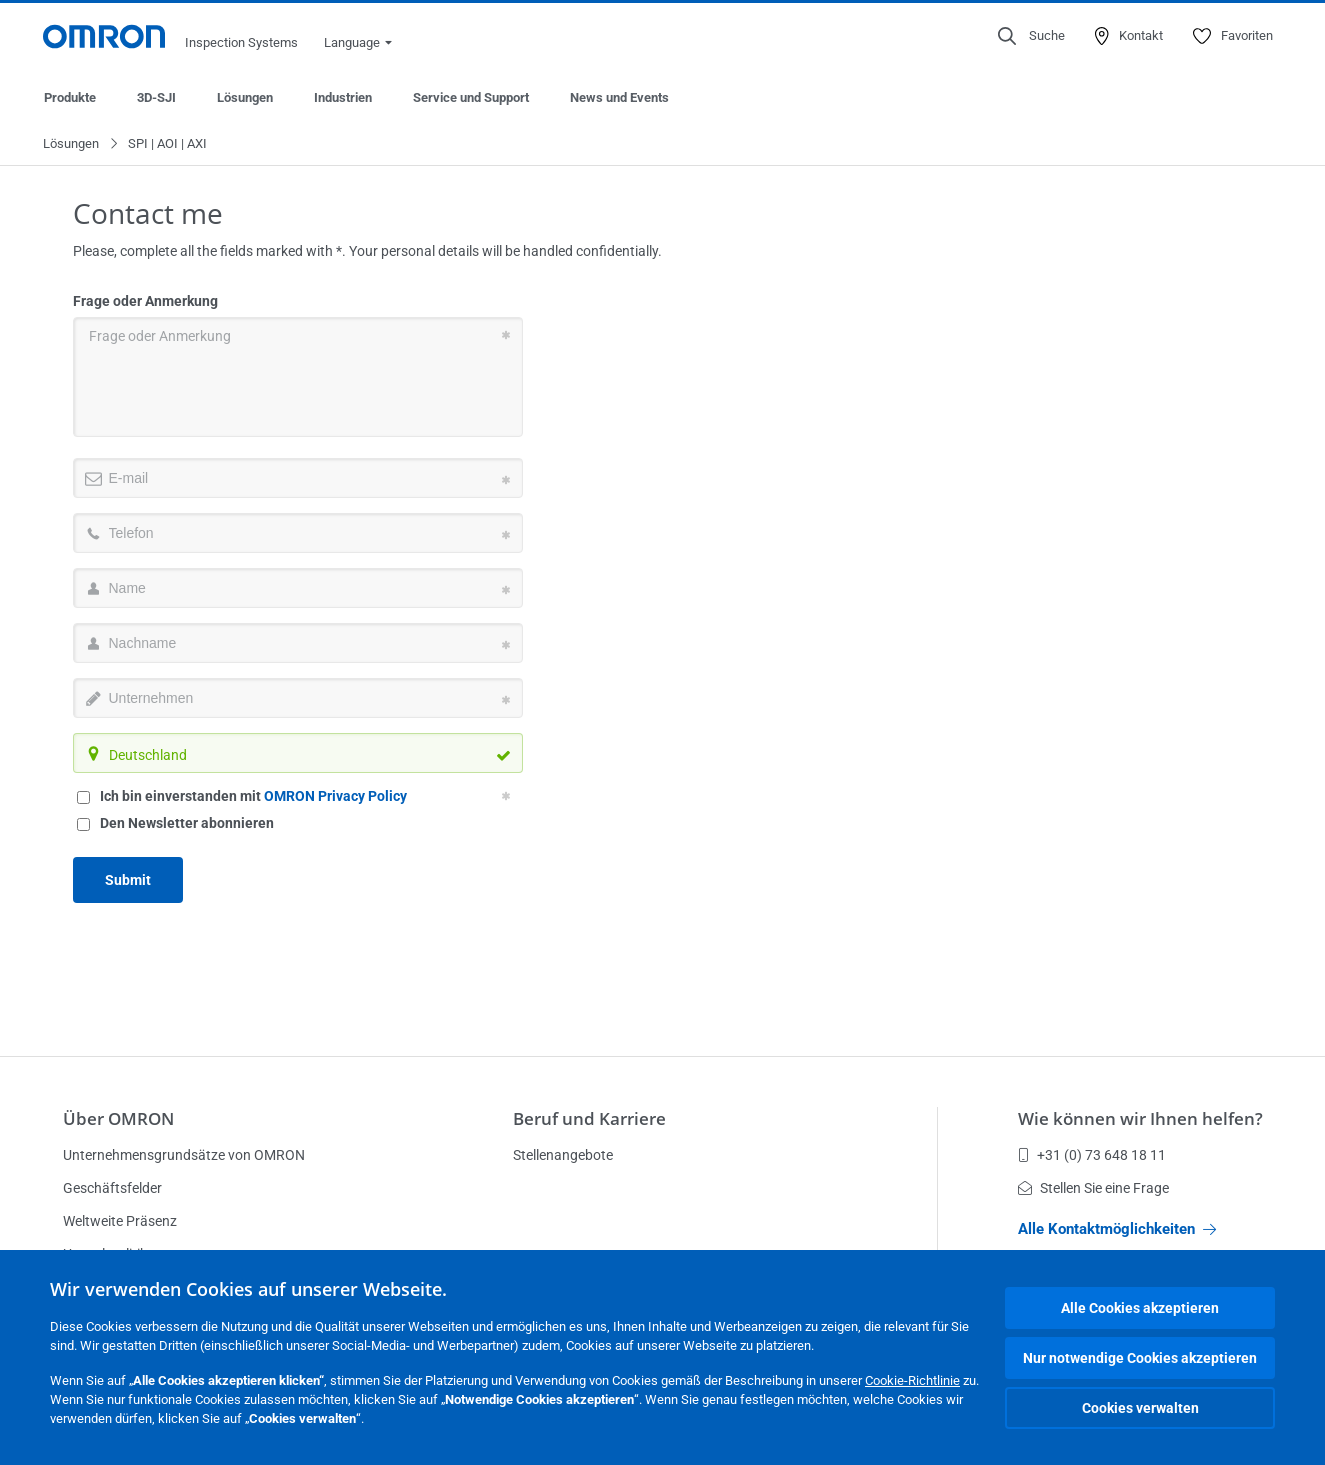 The width and height of the screenshot is (1325, 1465). I want to click on Unternehmensgrundsätze von OMRON, so click(184, 1155).